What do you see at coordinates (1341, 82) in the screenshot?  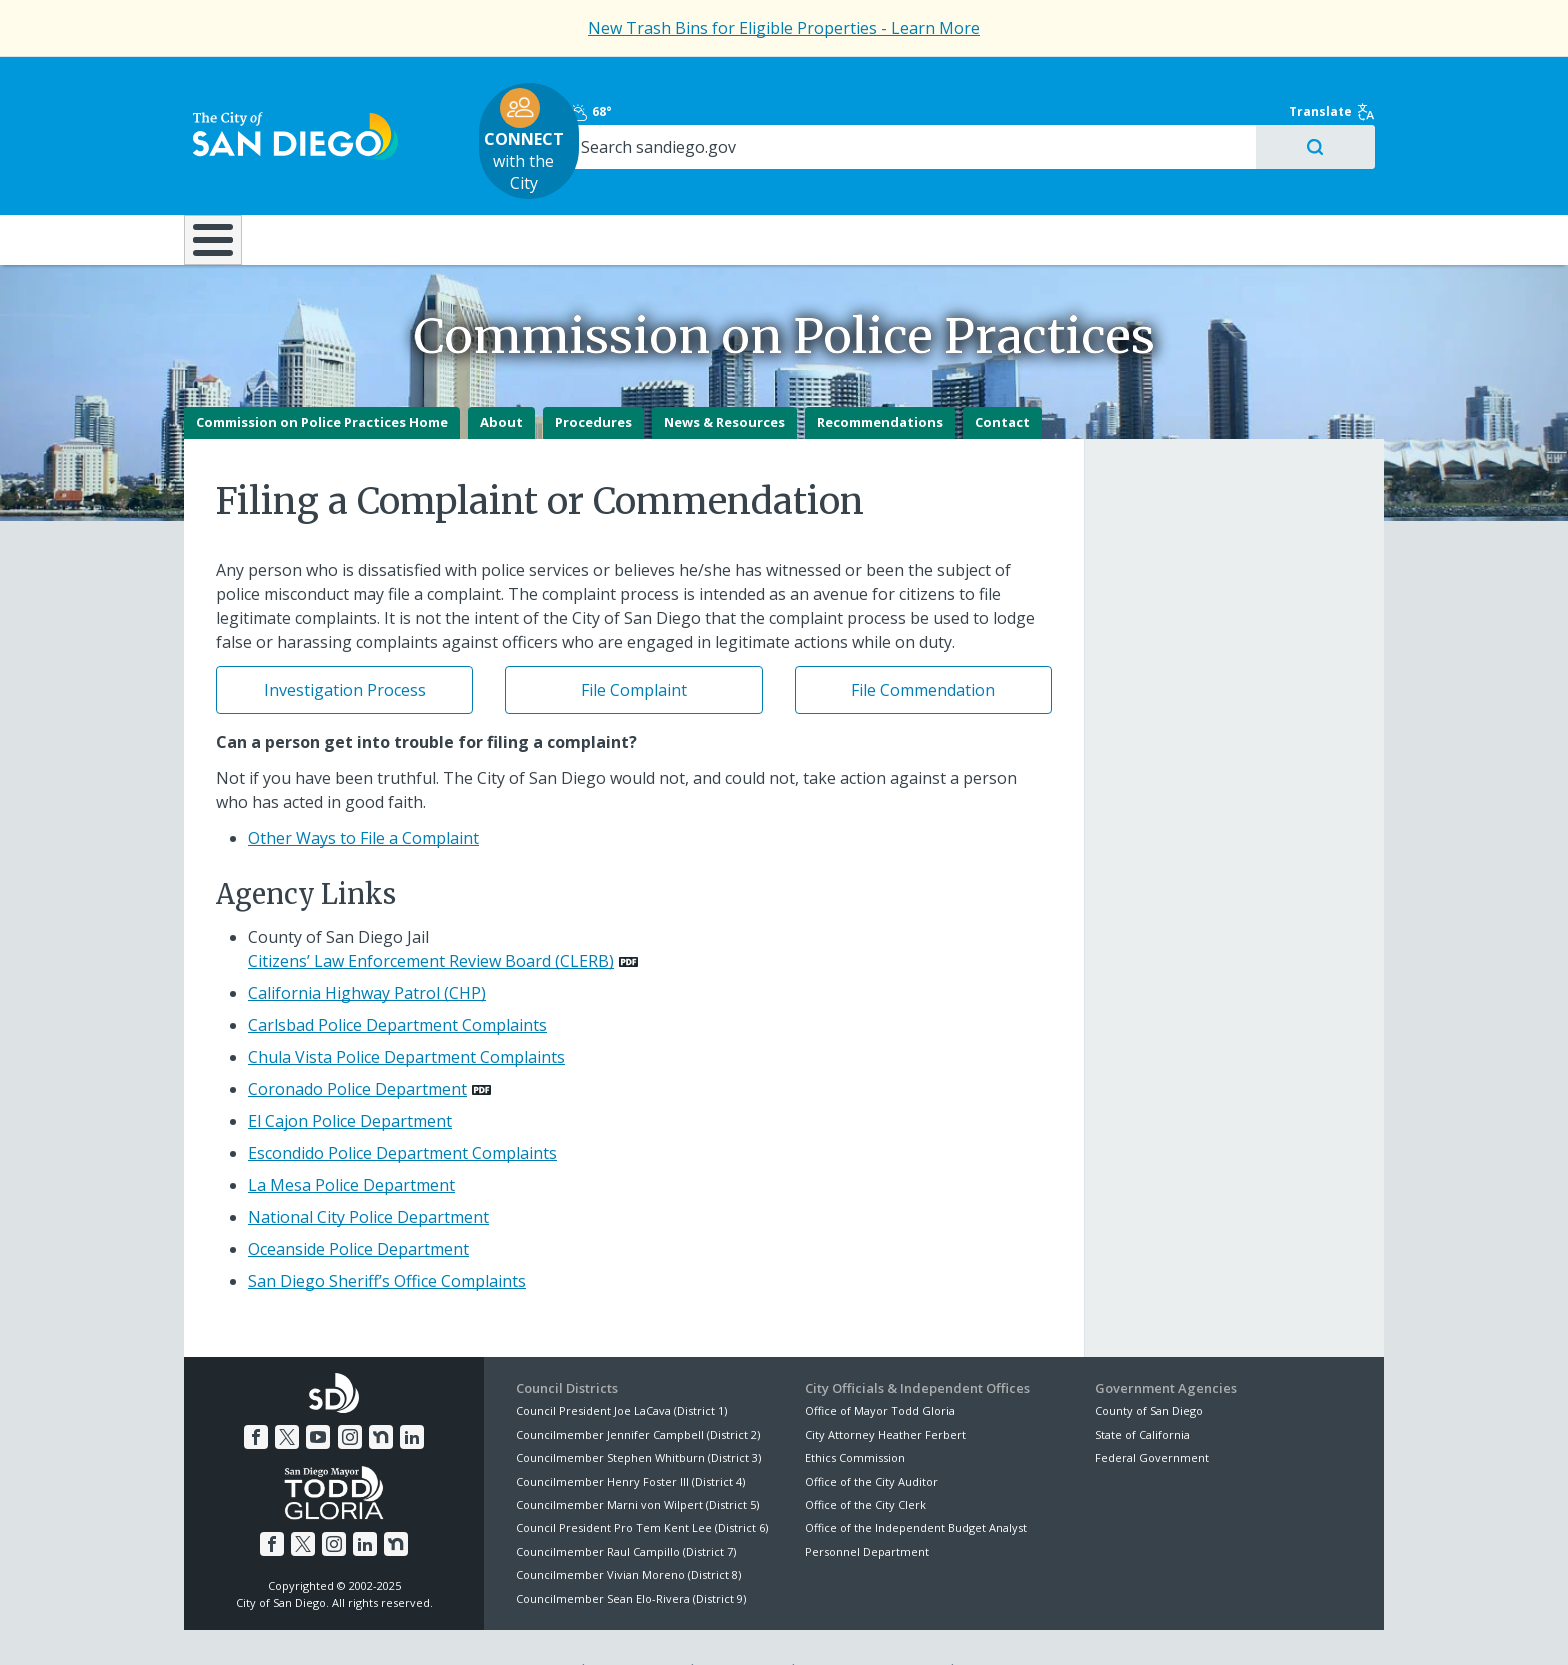 I see `Translate` at bounding box center [1341, 82].